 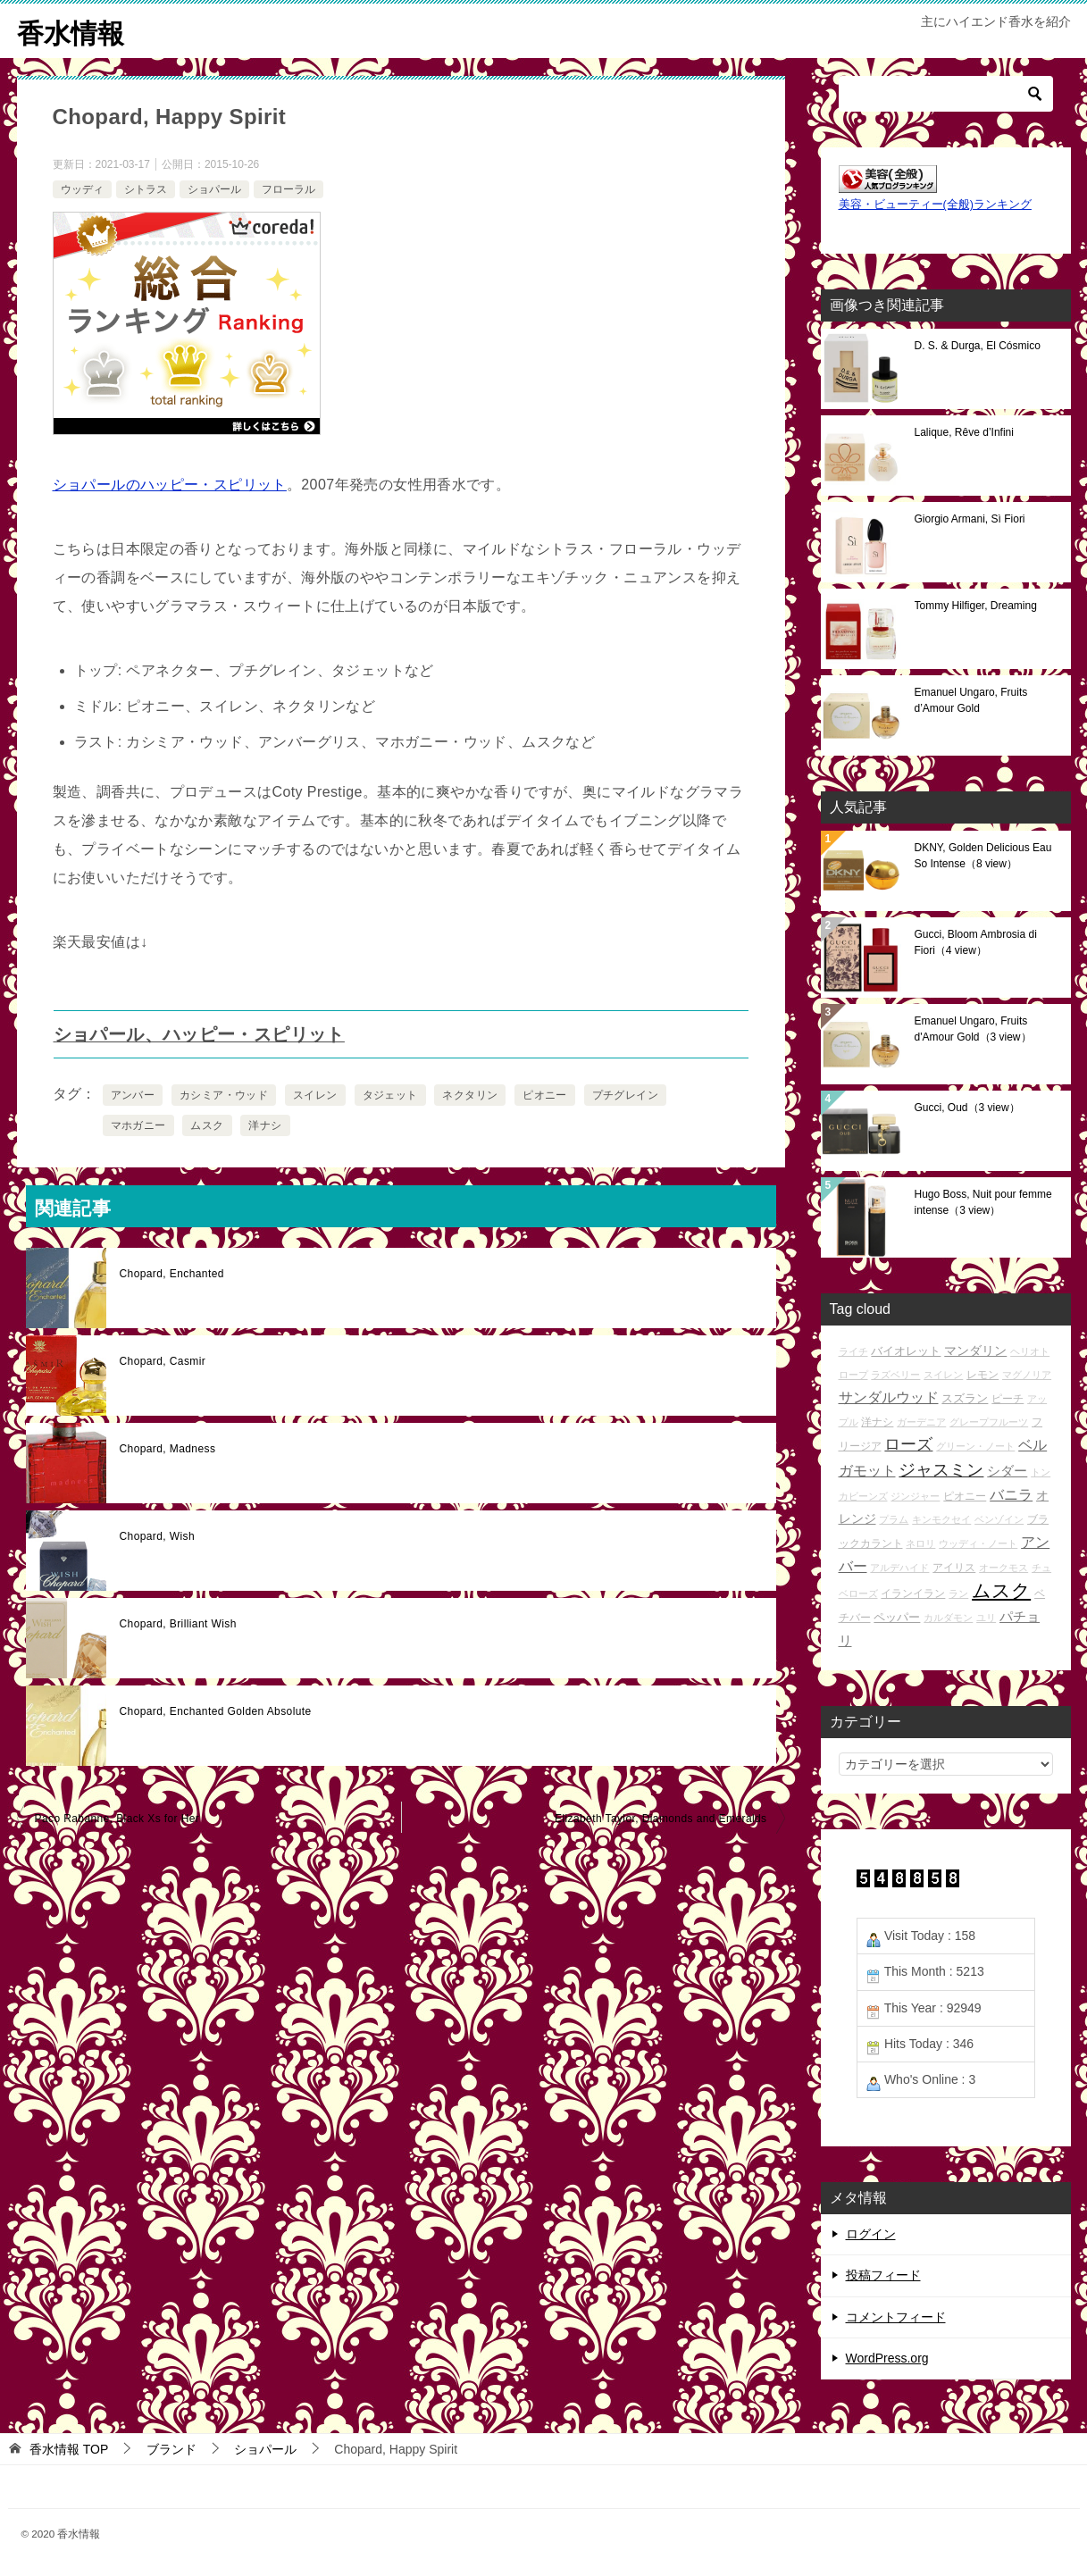 What do you see at coordinates (915, 1495) in the screenshot?
I see `ジンジャー` at bounding box center [915, 1495].